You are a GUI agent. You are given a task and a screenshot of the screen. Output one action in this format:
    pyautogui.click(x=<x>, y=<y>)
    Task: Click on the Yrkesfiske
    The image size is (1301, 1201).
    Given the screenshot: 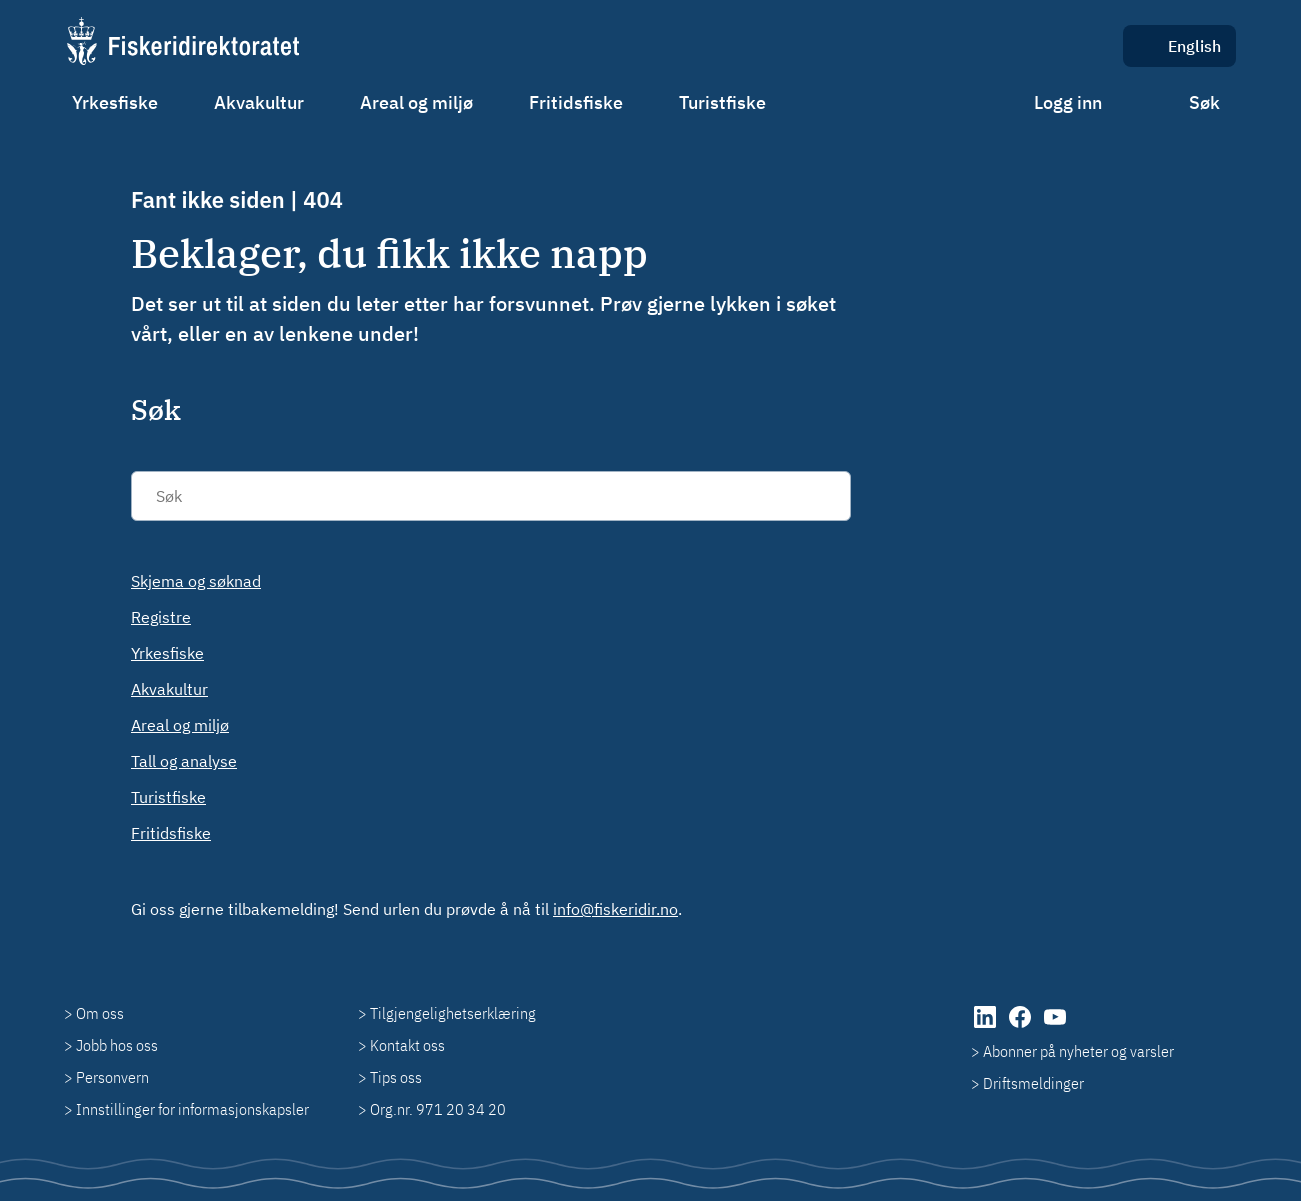 What is the action you would take?
    pyautogui.click(x=115, y=102)
    